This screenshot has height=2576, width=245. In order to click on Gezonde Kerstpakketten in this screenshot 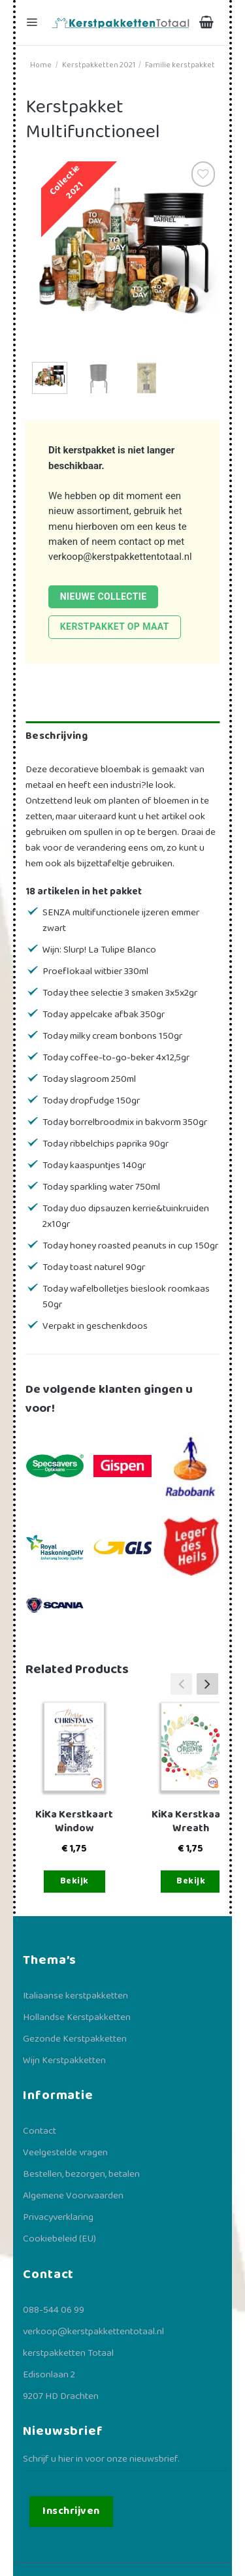, I will do `click(75, 2039)`.